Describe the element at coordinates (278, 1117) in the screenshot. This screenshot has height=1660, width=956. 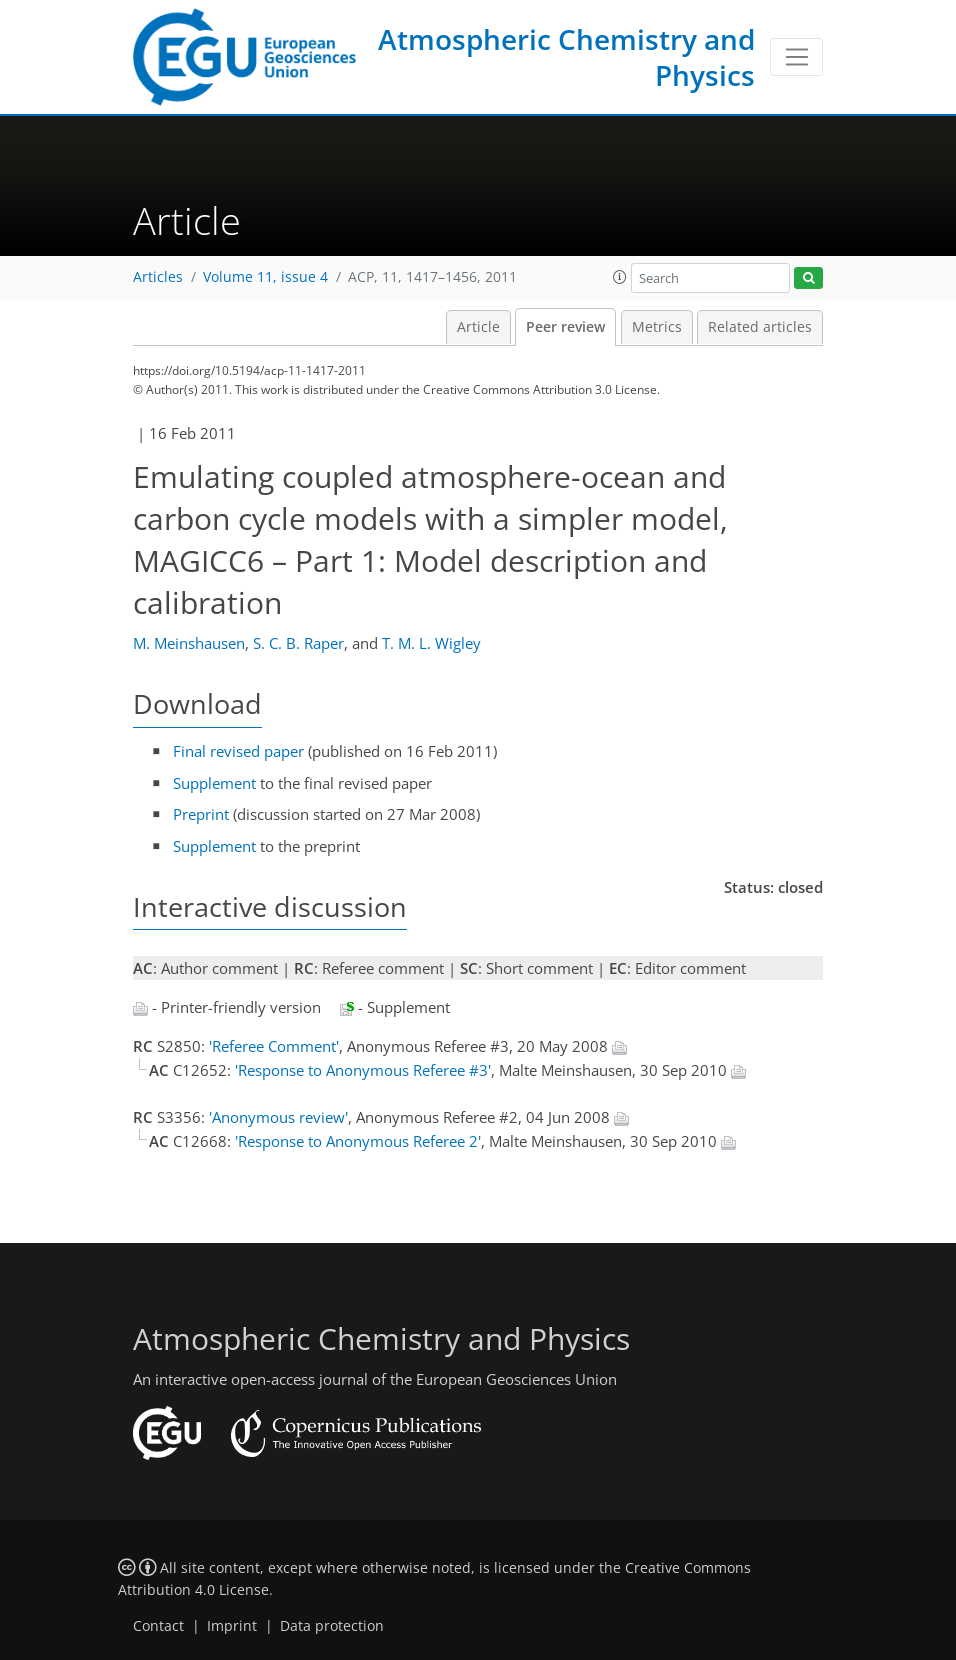
I see `'Anonymous review'` at that location.